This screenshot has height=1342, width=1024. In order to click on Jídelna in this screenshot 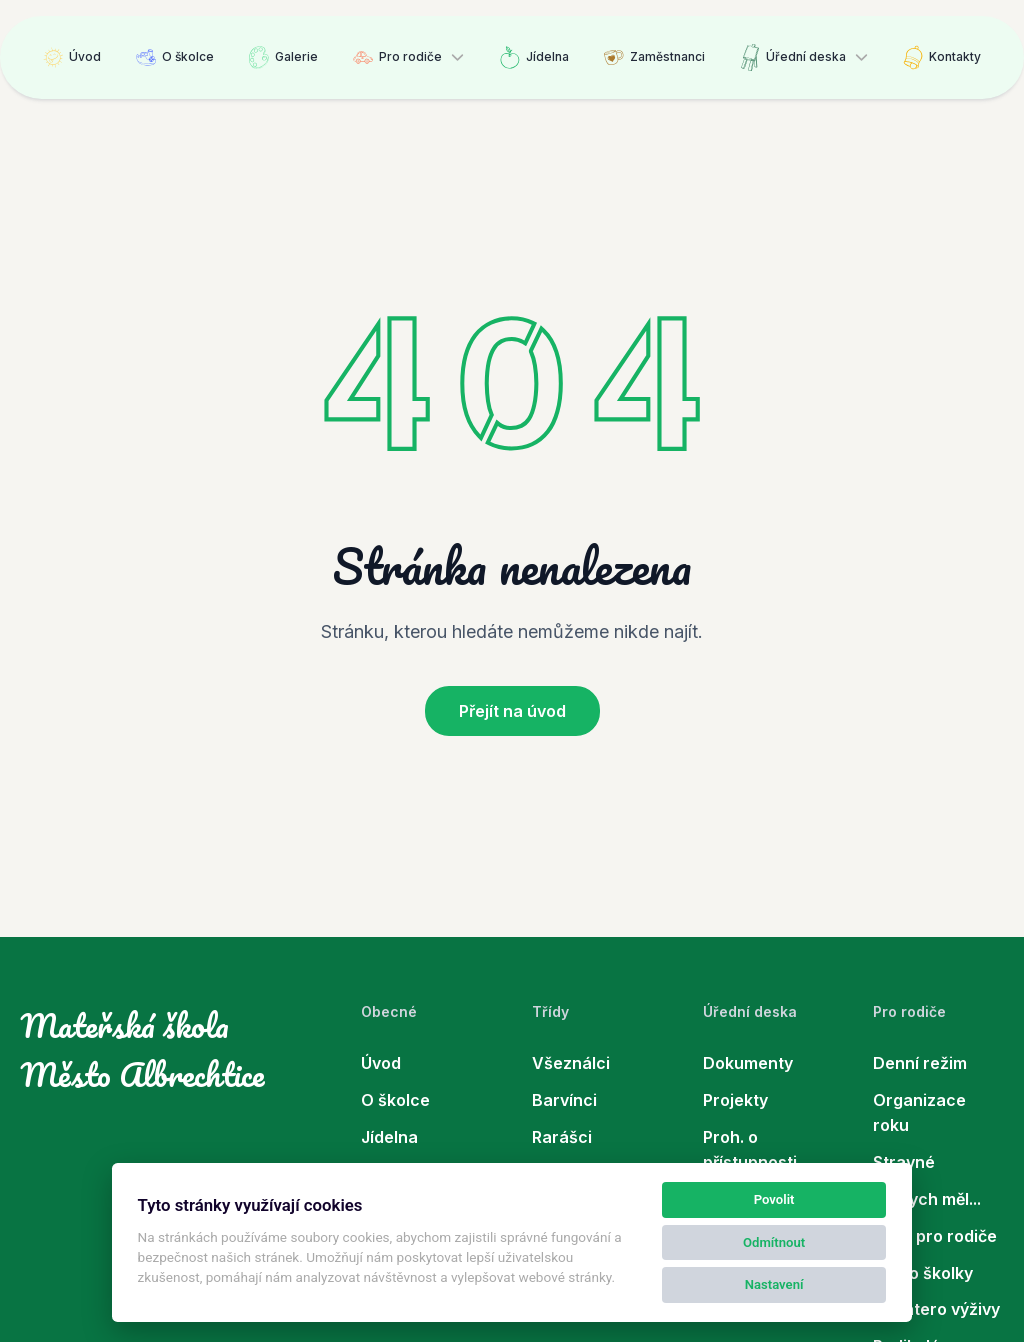, I will do `click(534, 57)`.